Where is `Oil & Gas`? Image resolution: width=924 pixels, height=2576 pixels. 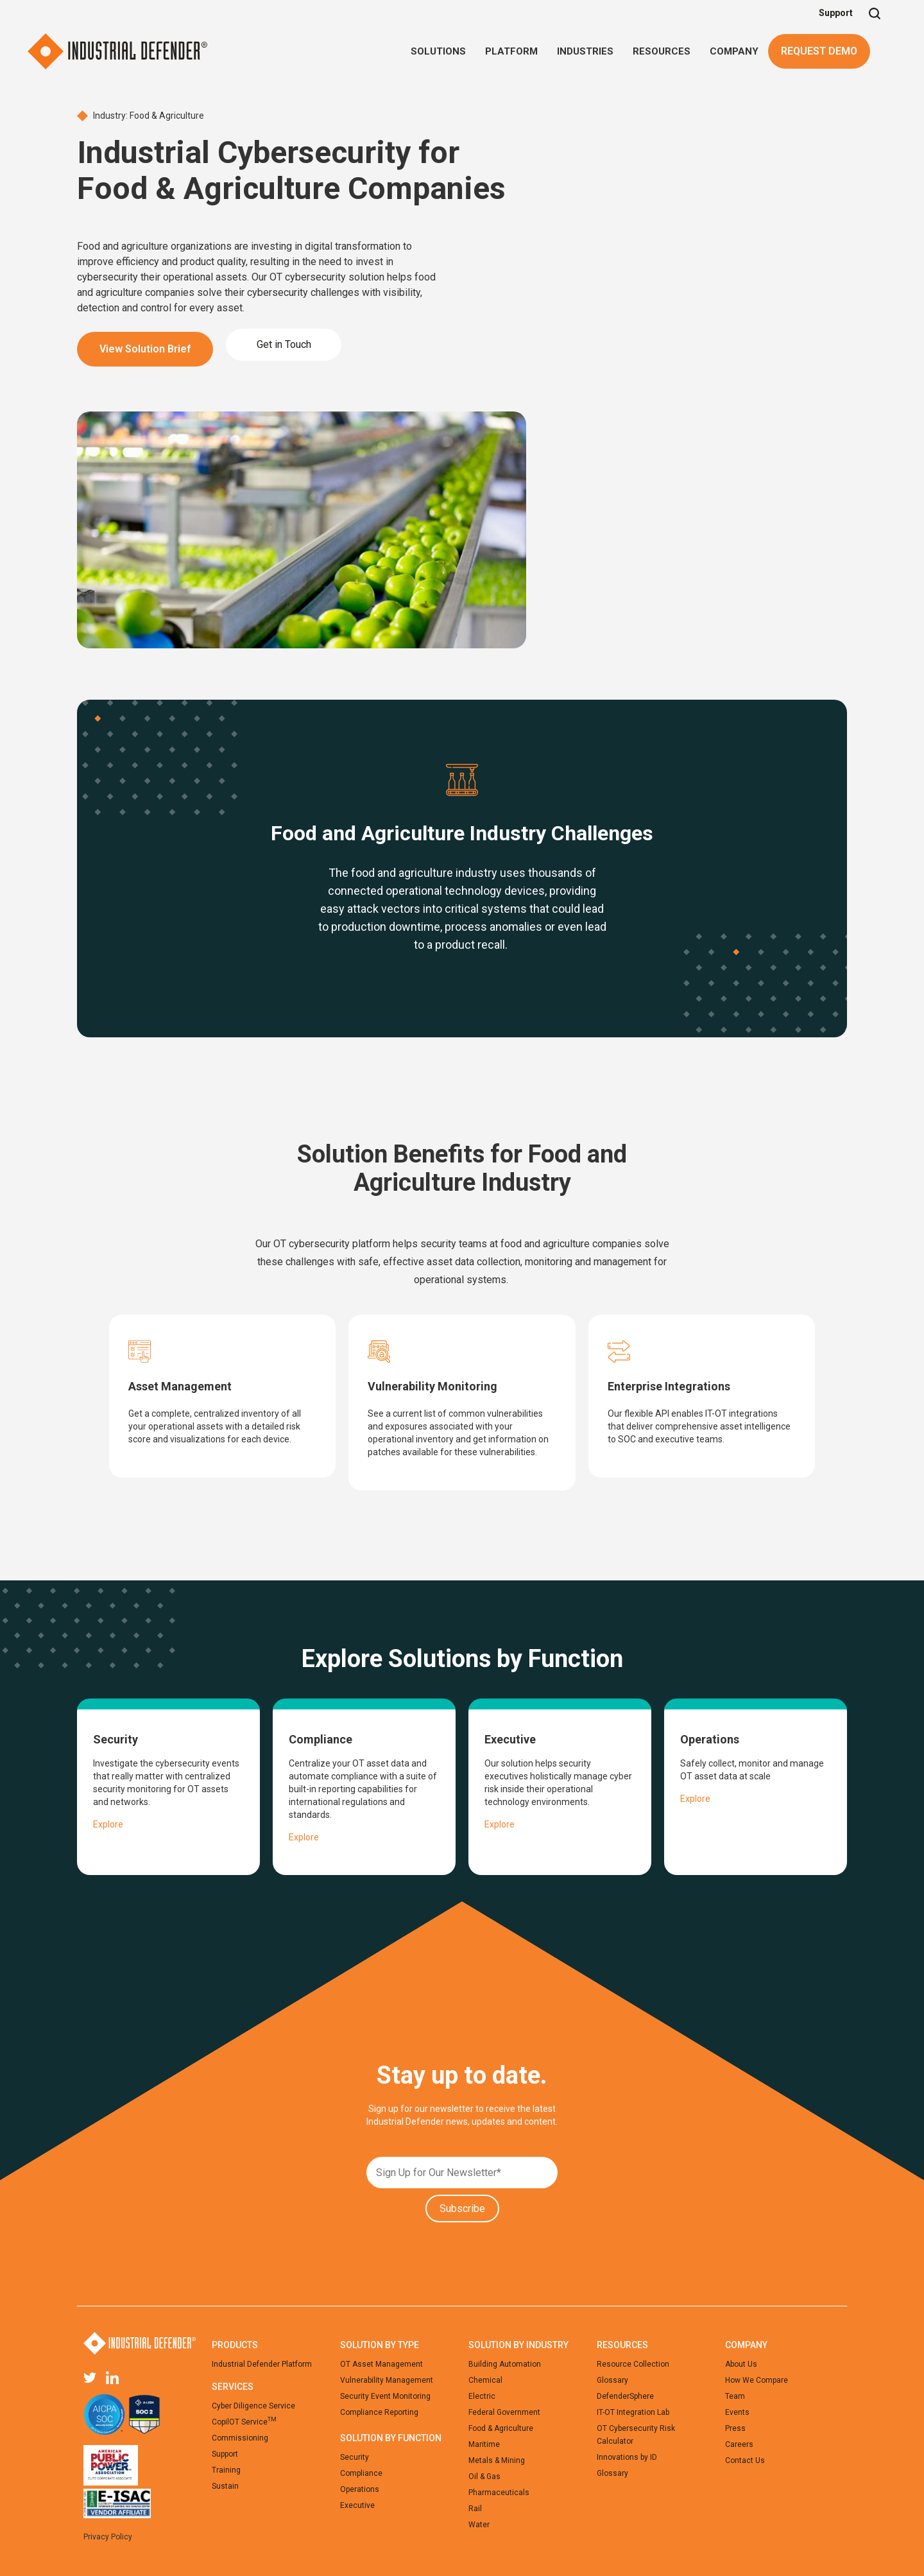
Oil & Gas is located at coordinates (484, 2476).